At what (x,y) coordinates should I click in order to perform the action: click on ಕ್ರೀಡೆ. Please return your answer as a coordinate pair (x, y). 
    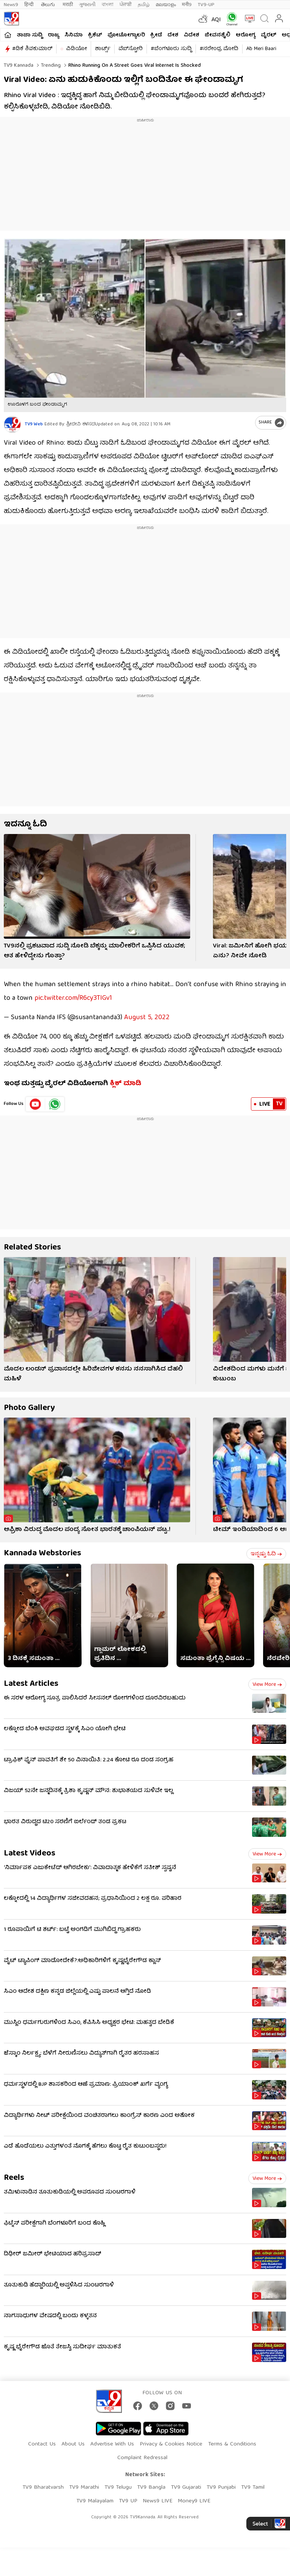
    Looking at the image, I should click on (156, 35).